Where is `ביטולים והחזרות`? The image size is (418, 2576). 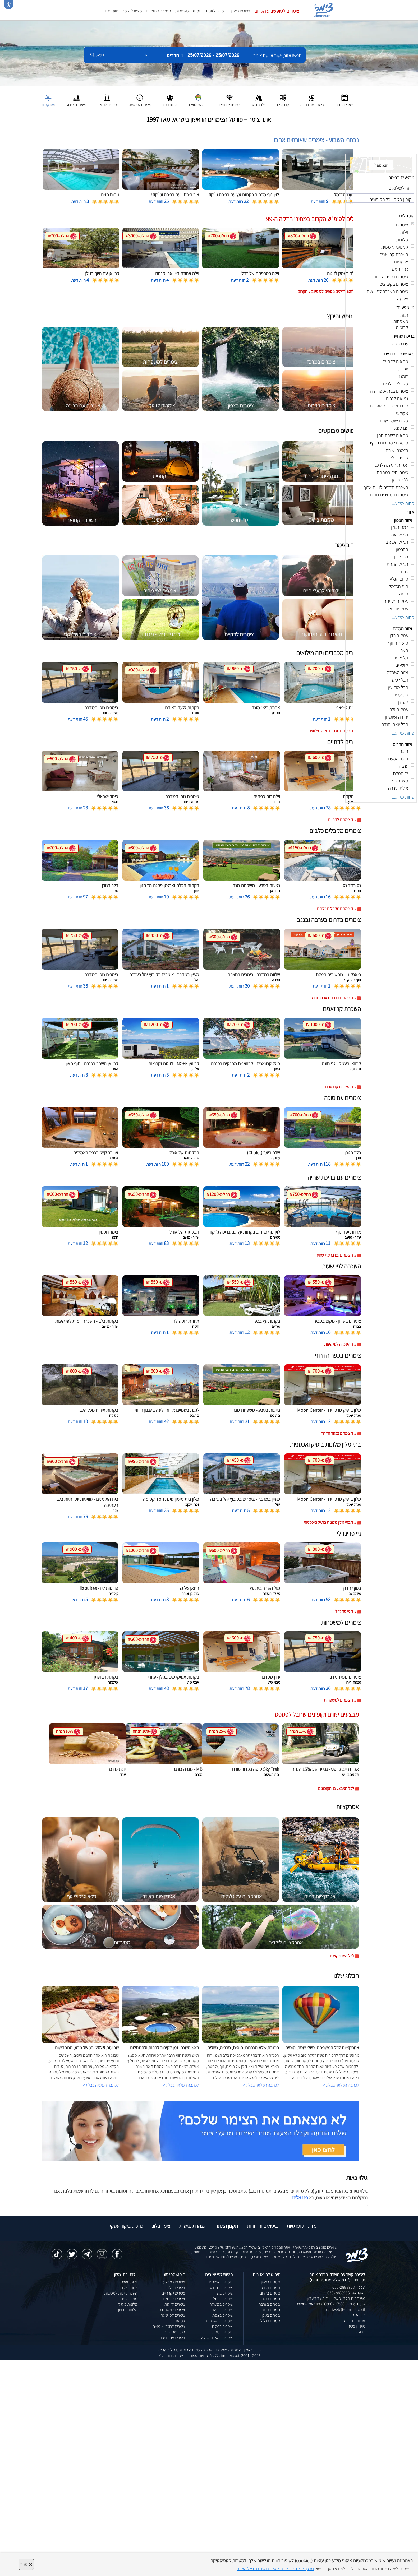 ביטולים והחזרות is located at coordinates (262, 2225).